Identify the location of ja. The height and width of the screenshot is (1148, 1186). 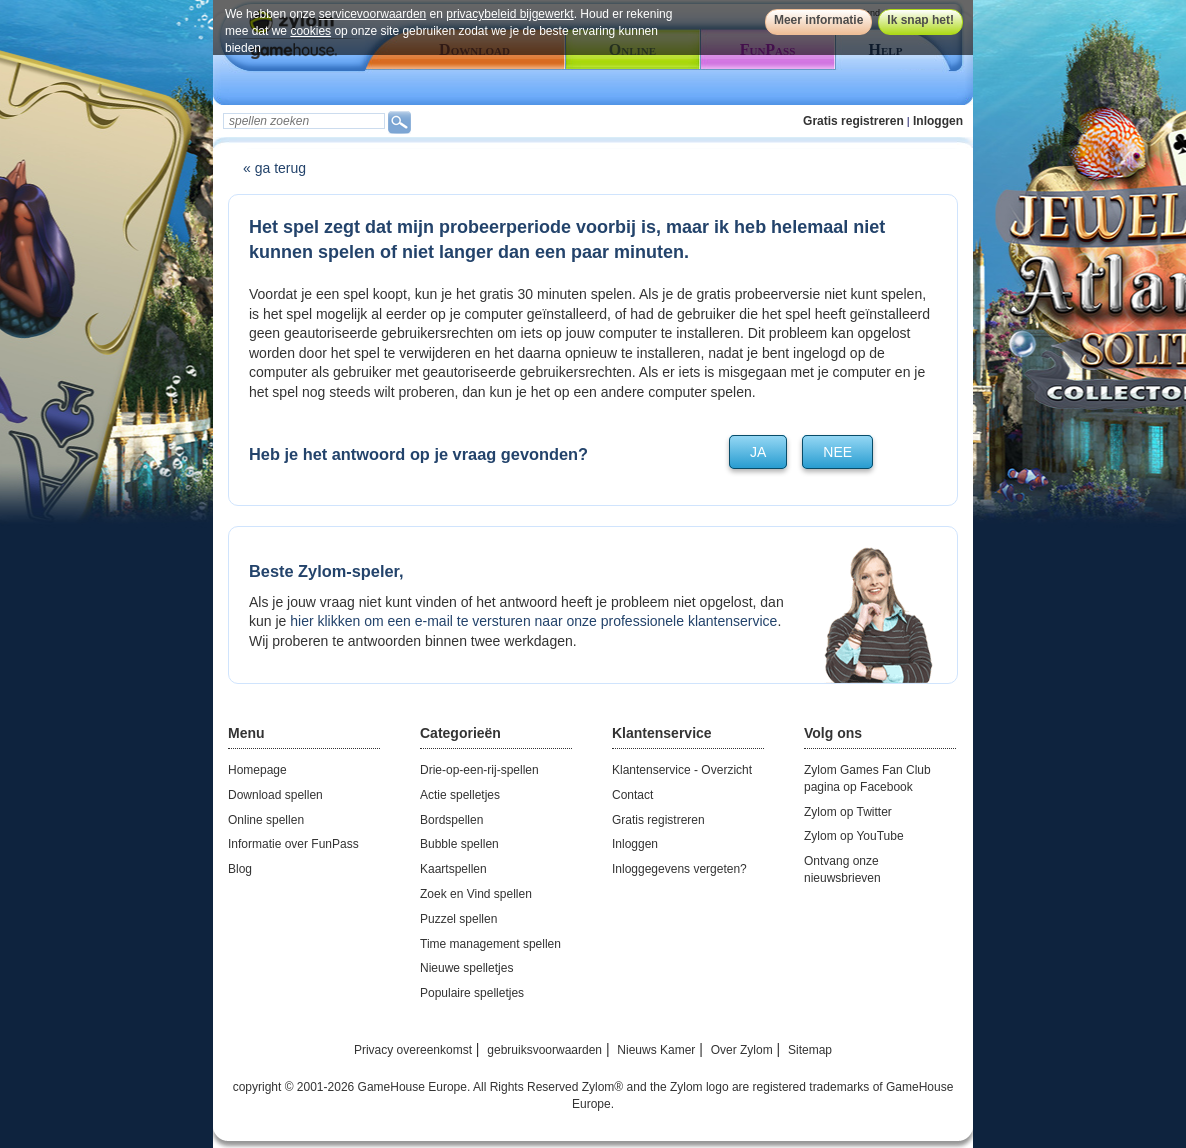
(758, 452).